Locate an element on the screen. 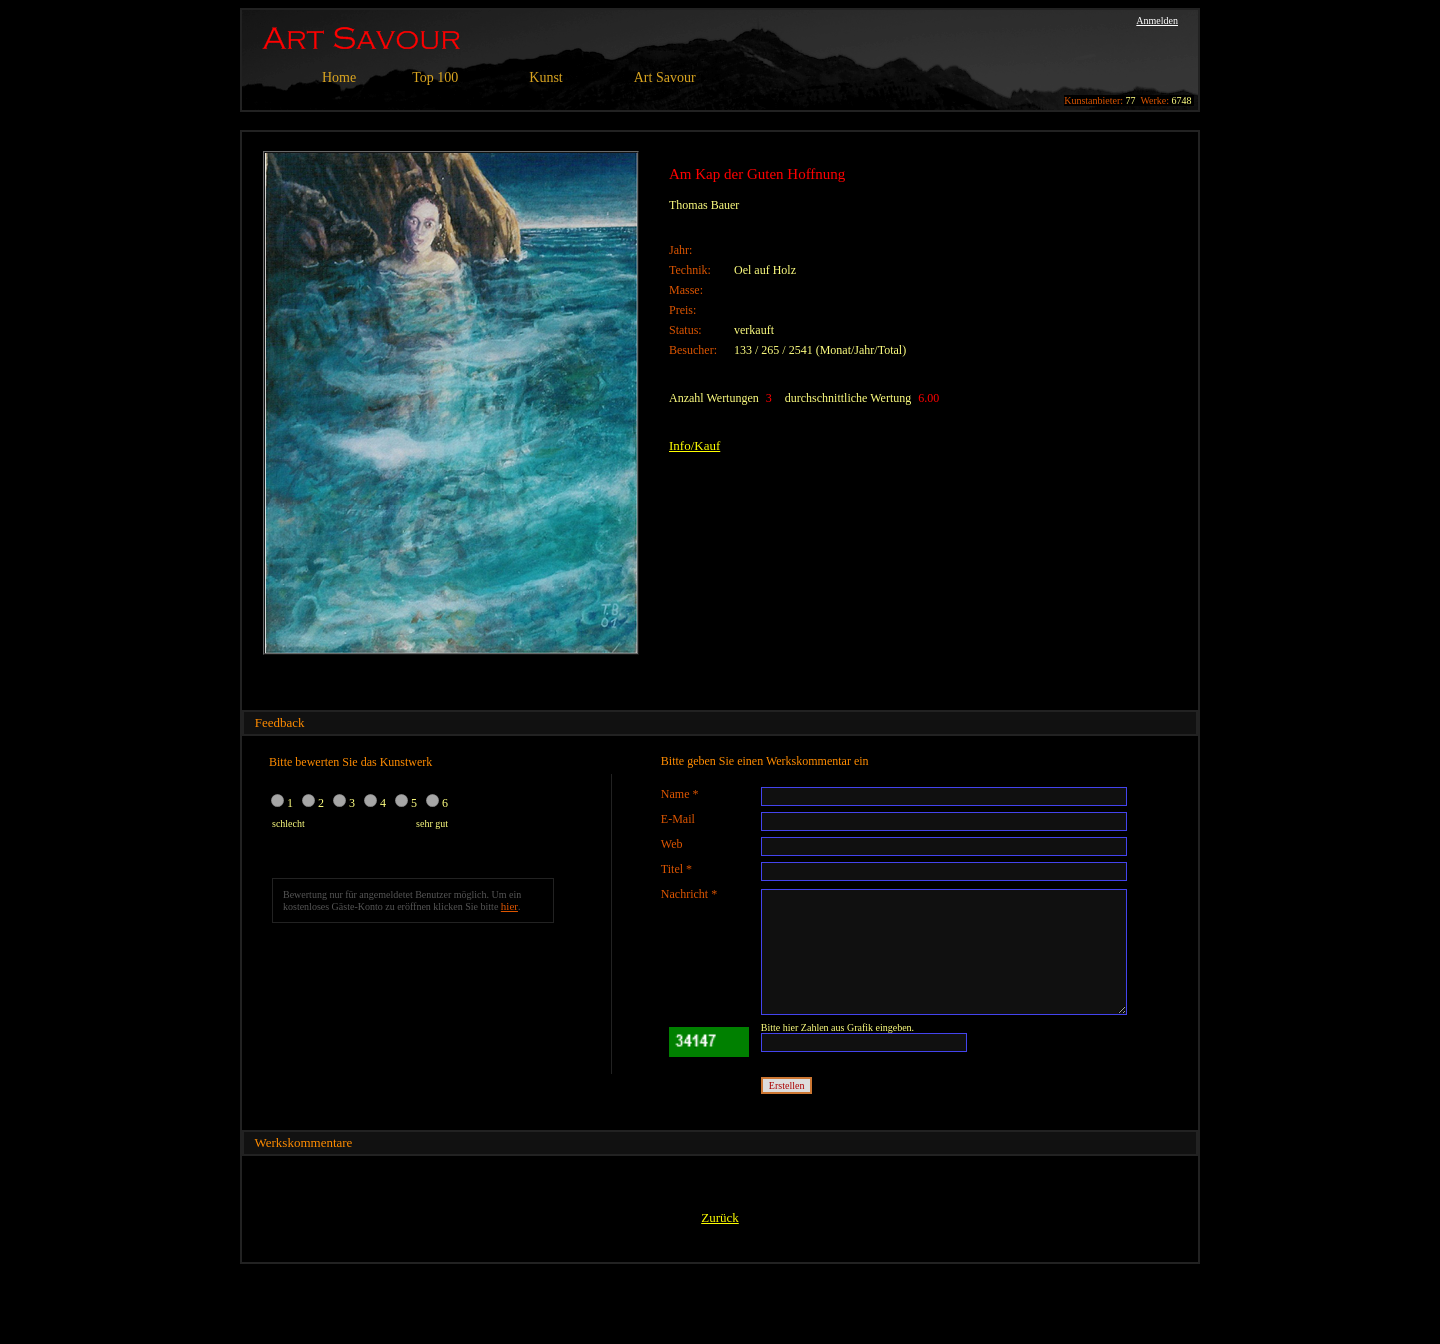 The width and height of the screenshot is (1440, 1344). Thomas Bauer is located at coordinates (704, 205).